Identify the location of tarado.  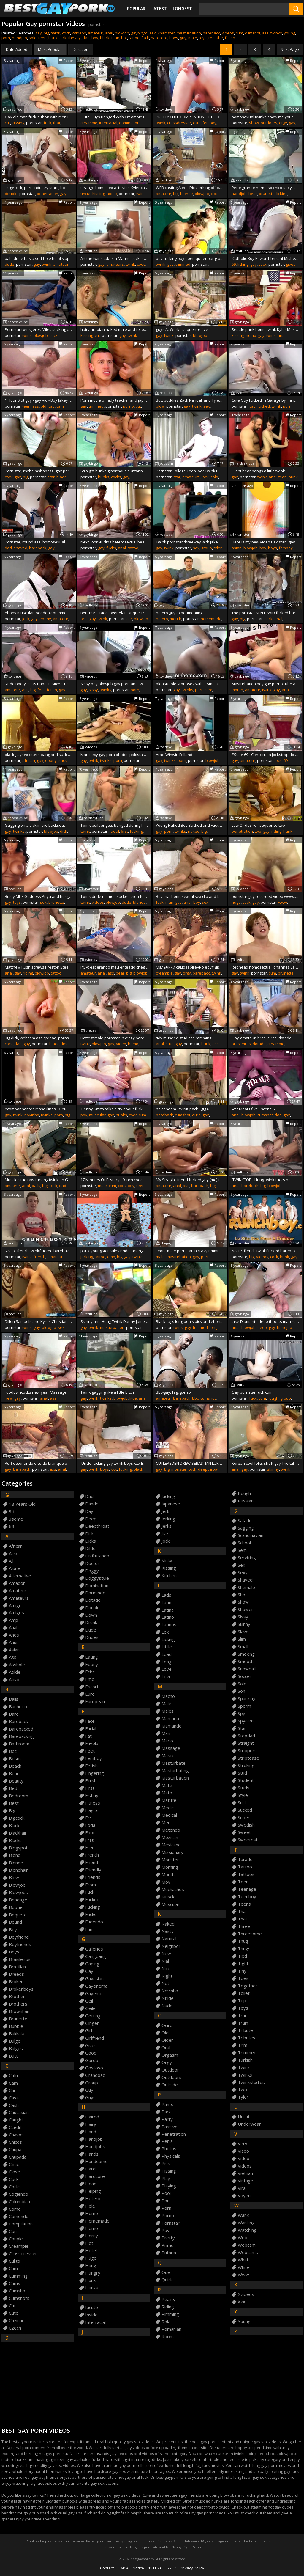
(245, 1859).